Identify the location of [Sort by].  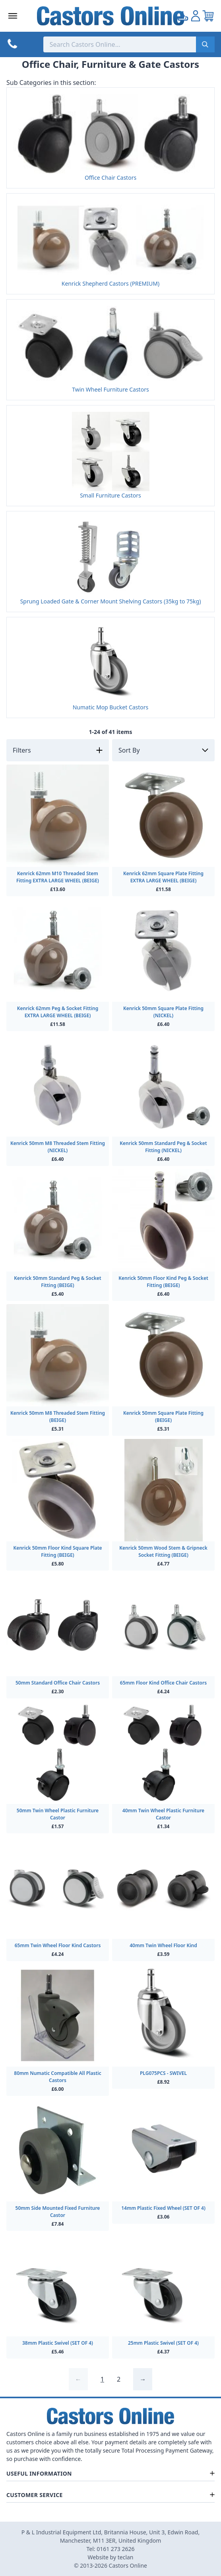
(163, 750).